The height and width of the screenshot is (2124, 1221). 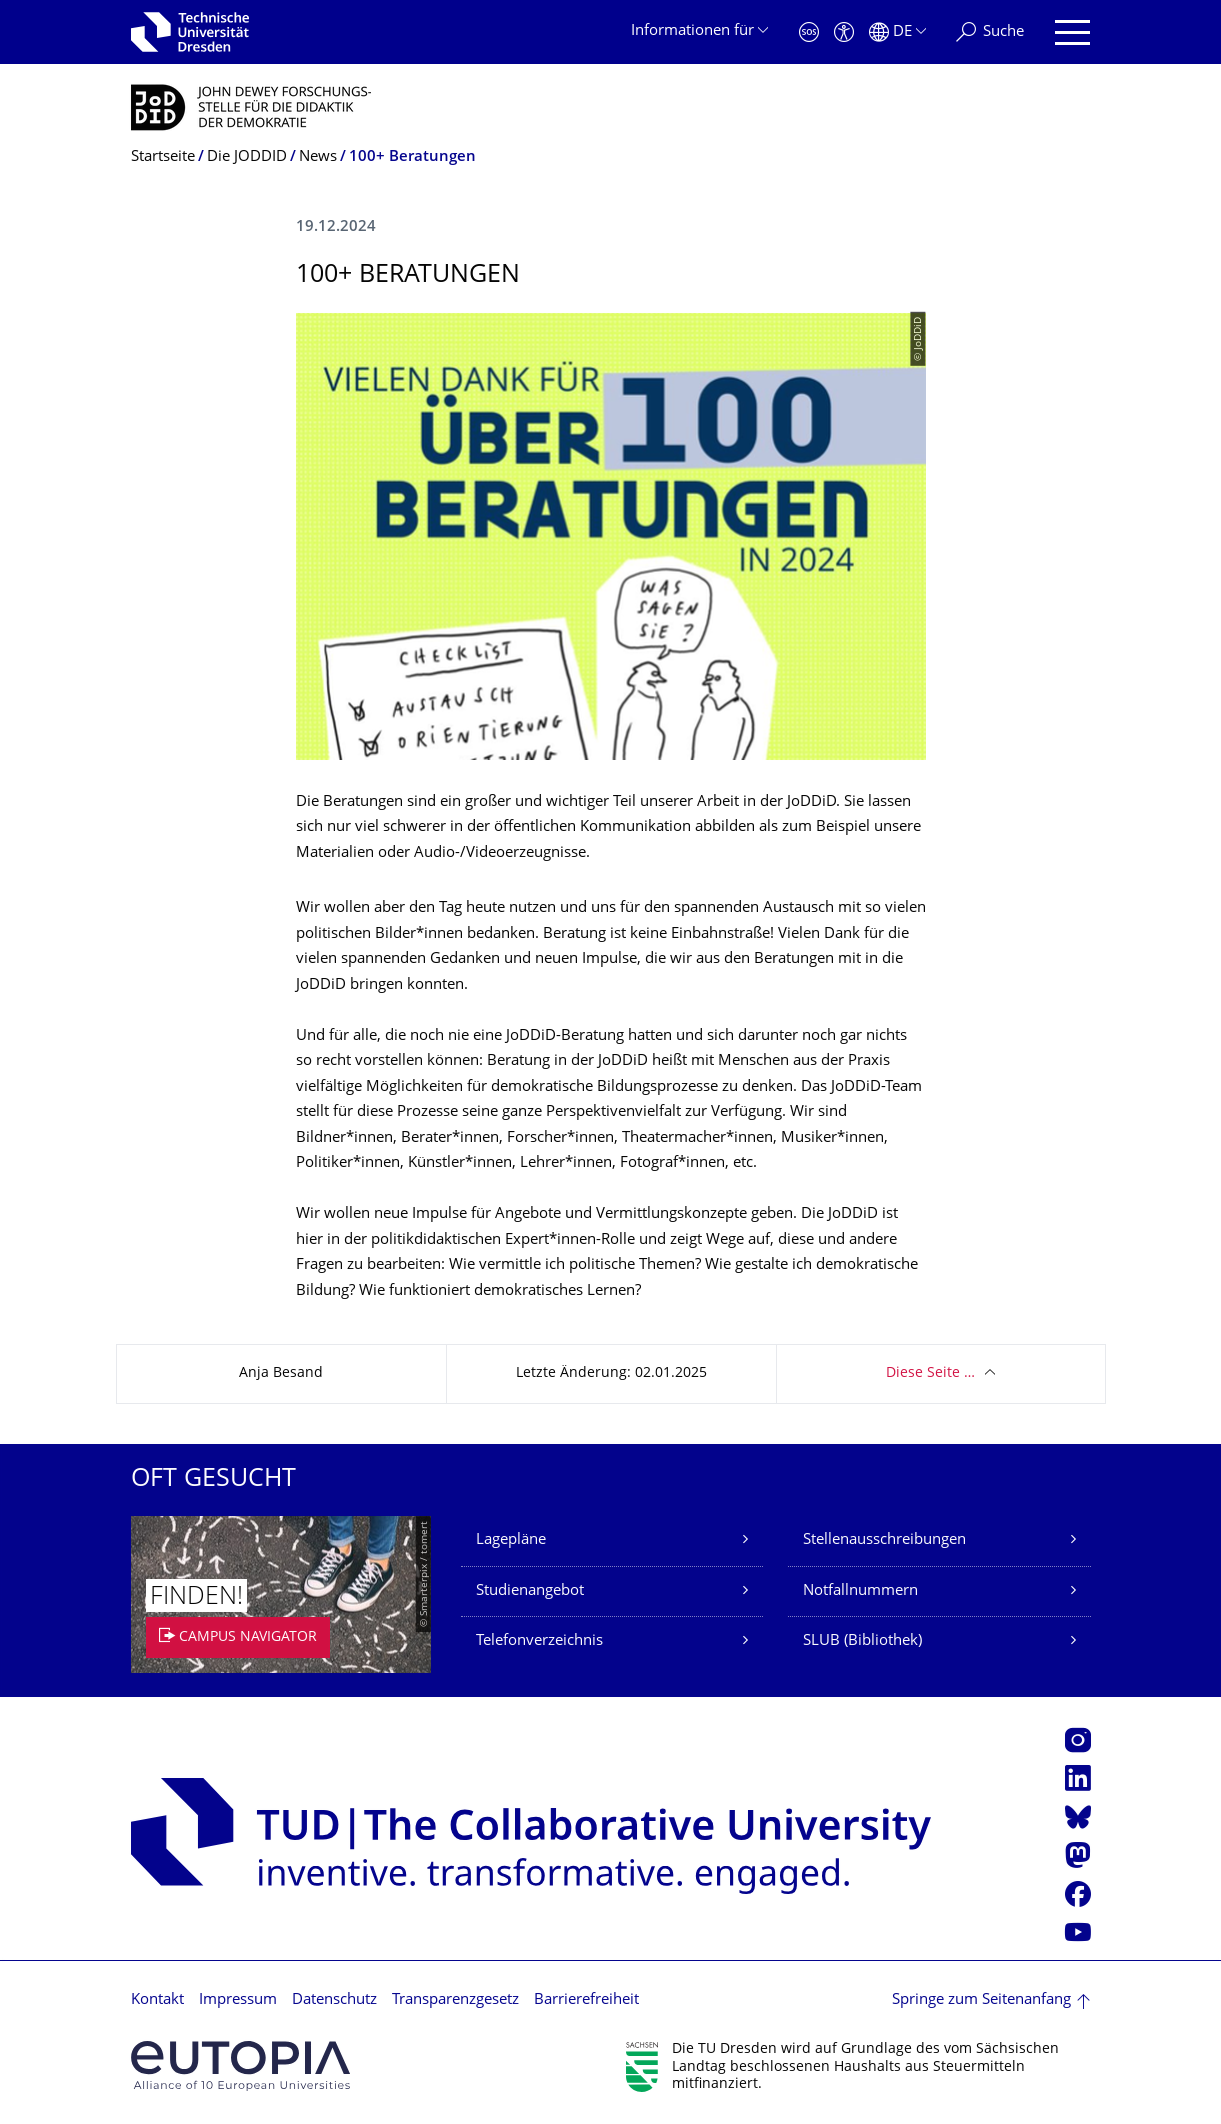 What do you see at coordinates (539, 1641) in the screenshot?
I see `Telefonverzeichnis` at bounding box center [539, 1641].